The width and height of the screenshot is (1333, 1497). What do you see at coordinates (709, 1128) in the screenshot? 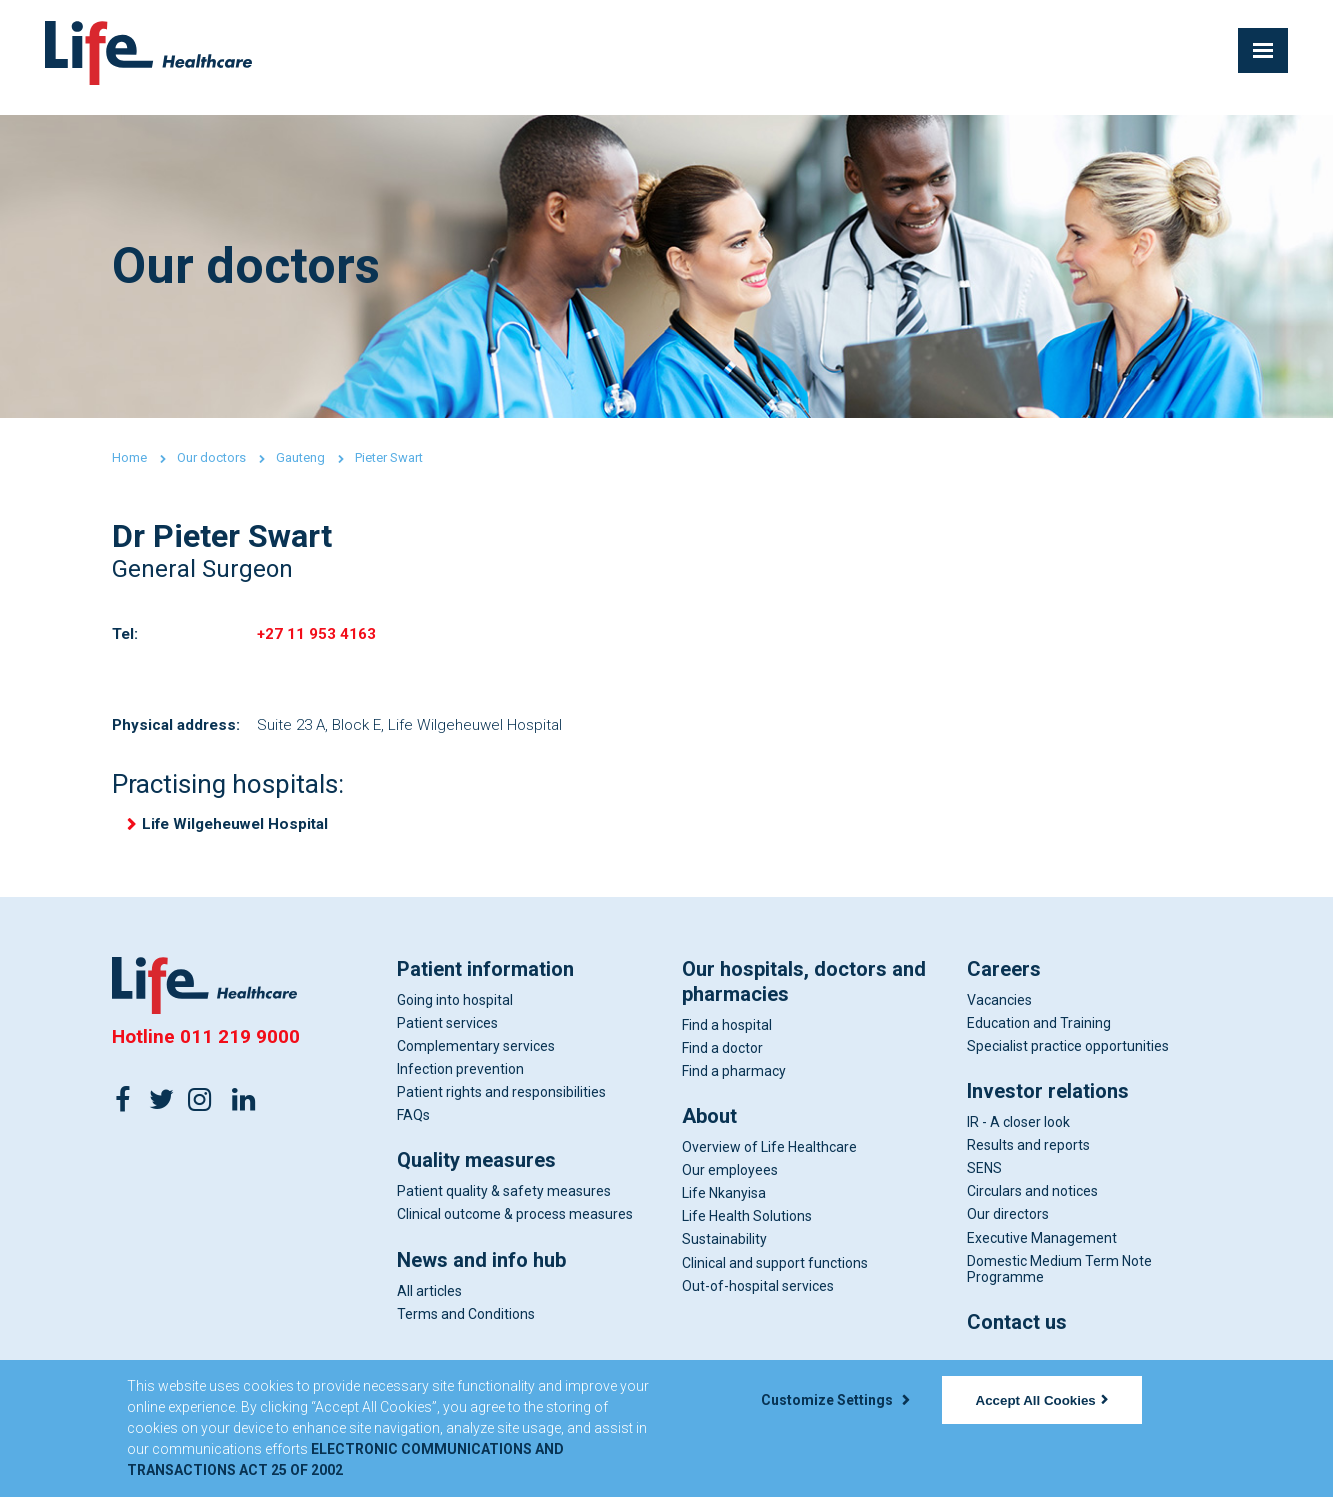
I see `About` at bounding box center [709, 1128].